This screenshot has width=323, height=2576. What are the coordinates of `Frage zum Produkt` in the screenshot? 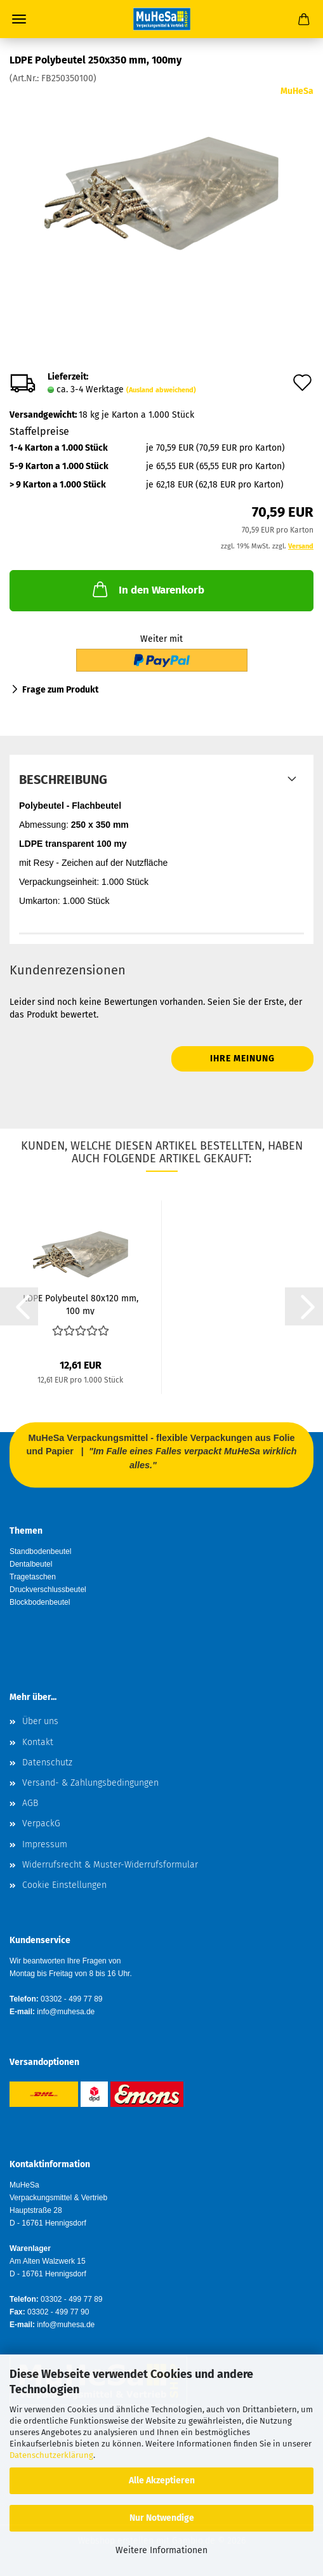 It's located at (60, 689).